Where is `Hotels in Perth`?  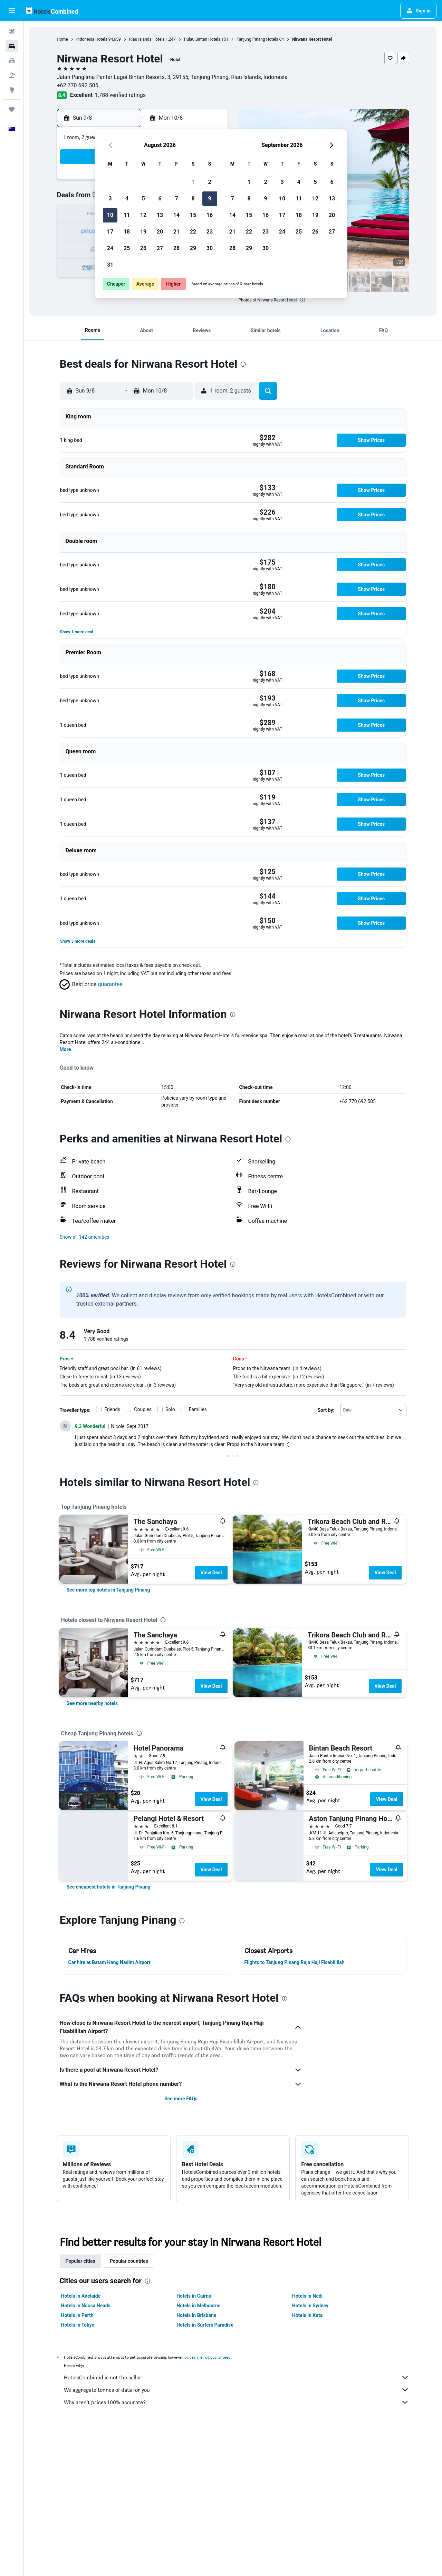
Hotels in Perth is located at coordinates (77, 2315).